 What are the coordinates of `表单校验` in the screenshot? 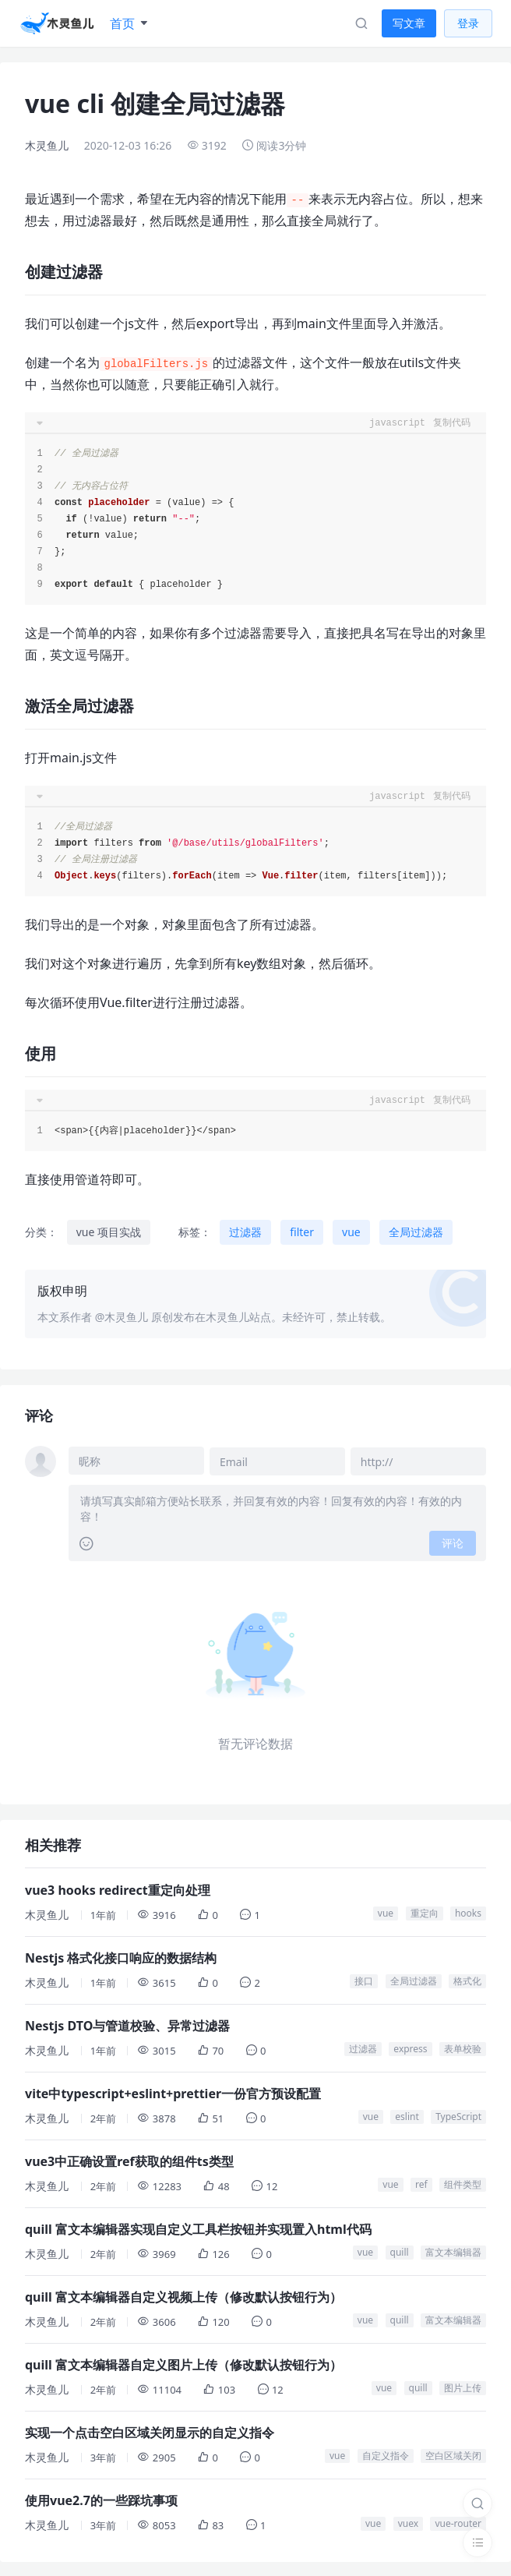 It's located at (462, 2047).